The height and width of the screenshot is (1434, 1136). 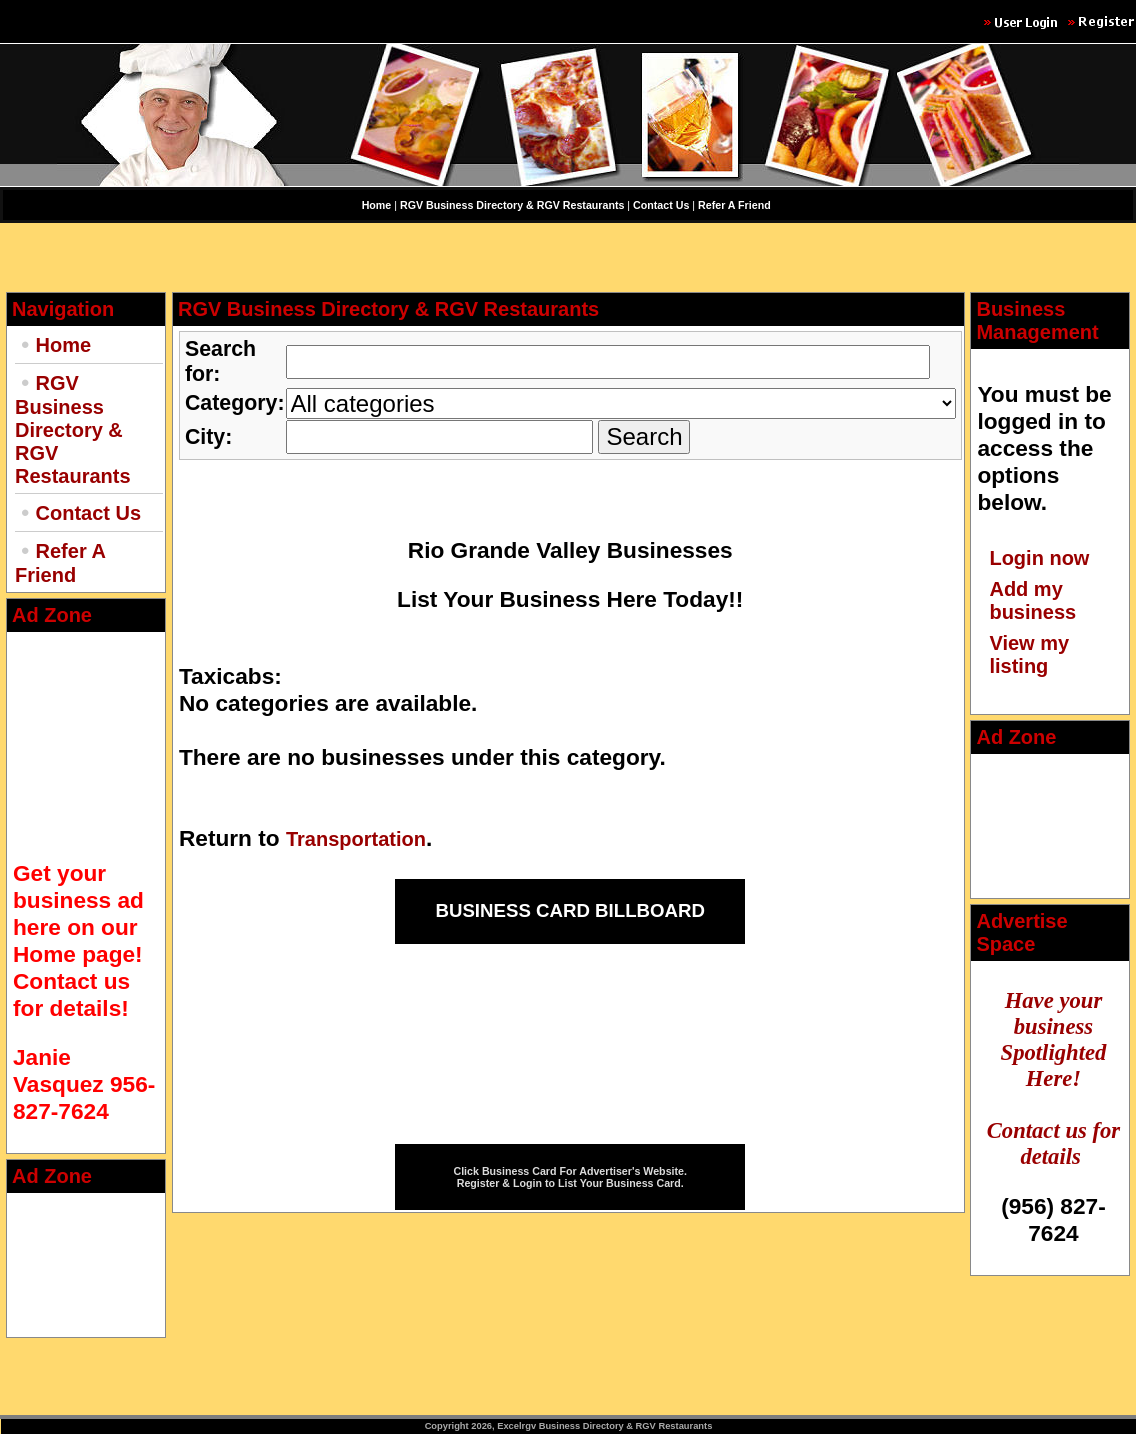 I want to click on Home, so click(x=64, y=345).